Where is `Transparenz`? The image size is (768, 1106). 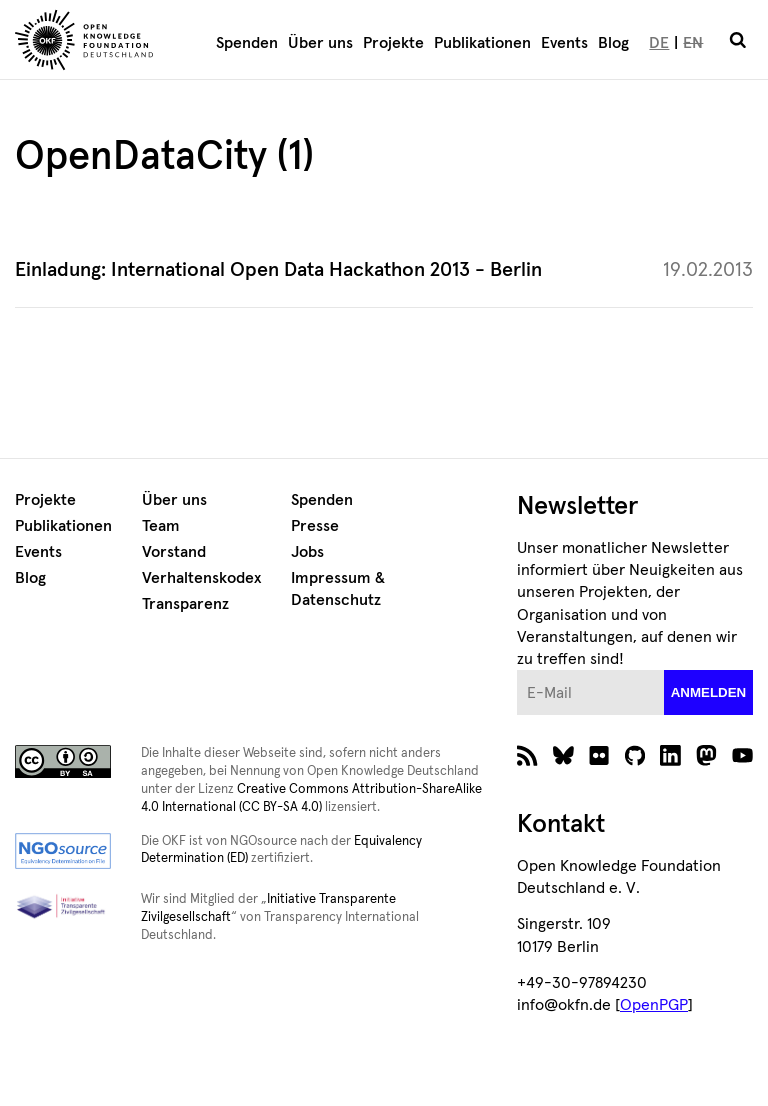
Transparenz is located at coordinates (185, 604).